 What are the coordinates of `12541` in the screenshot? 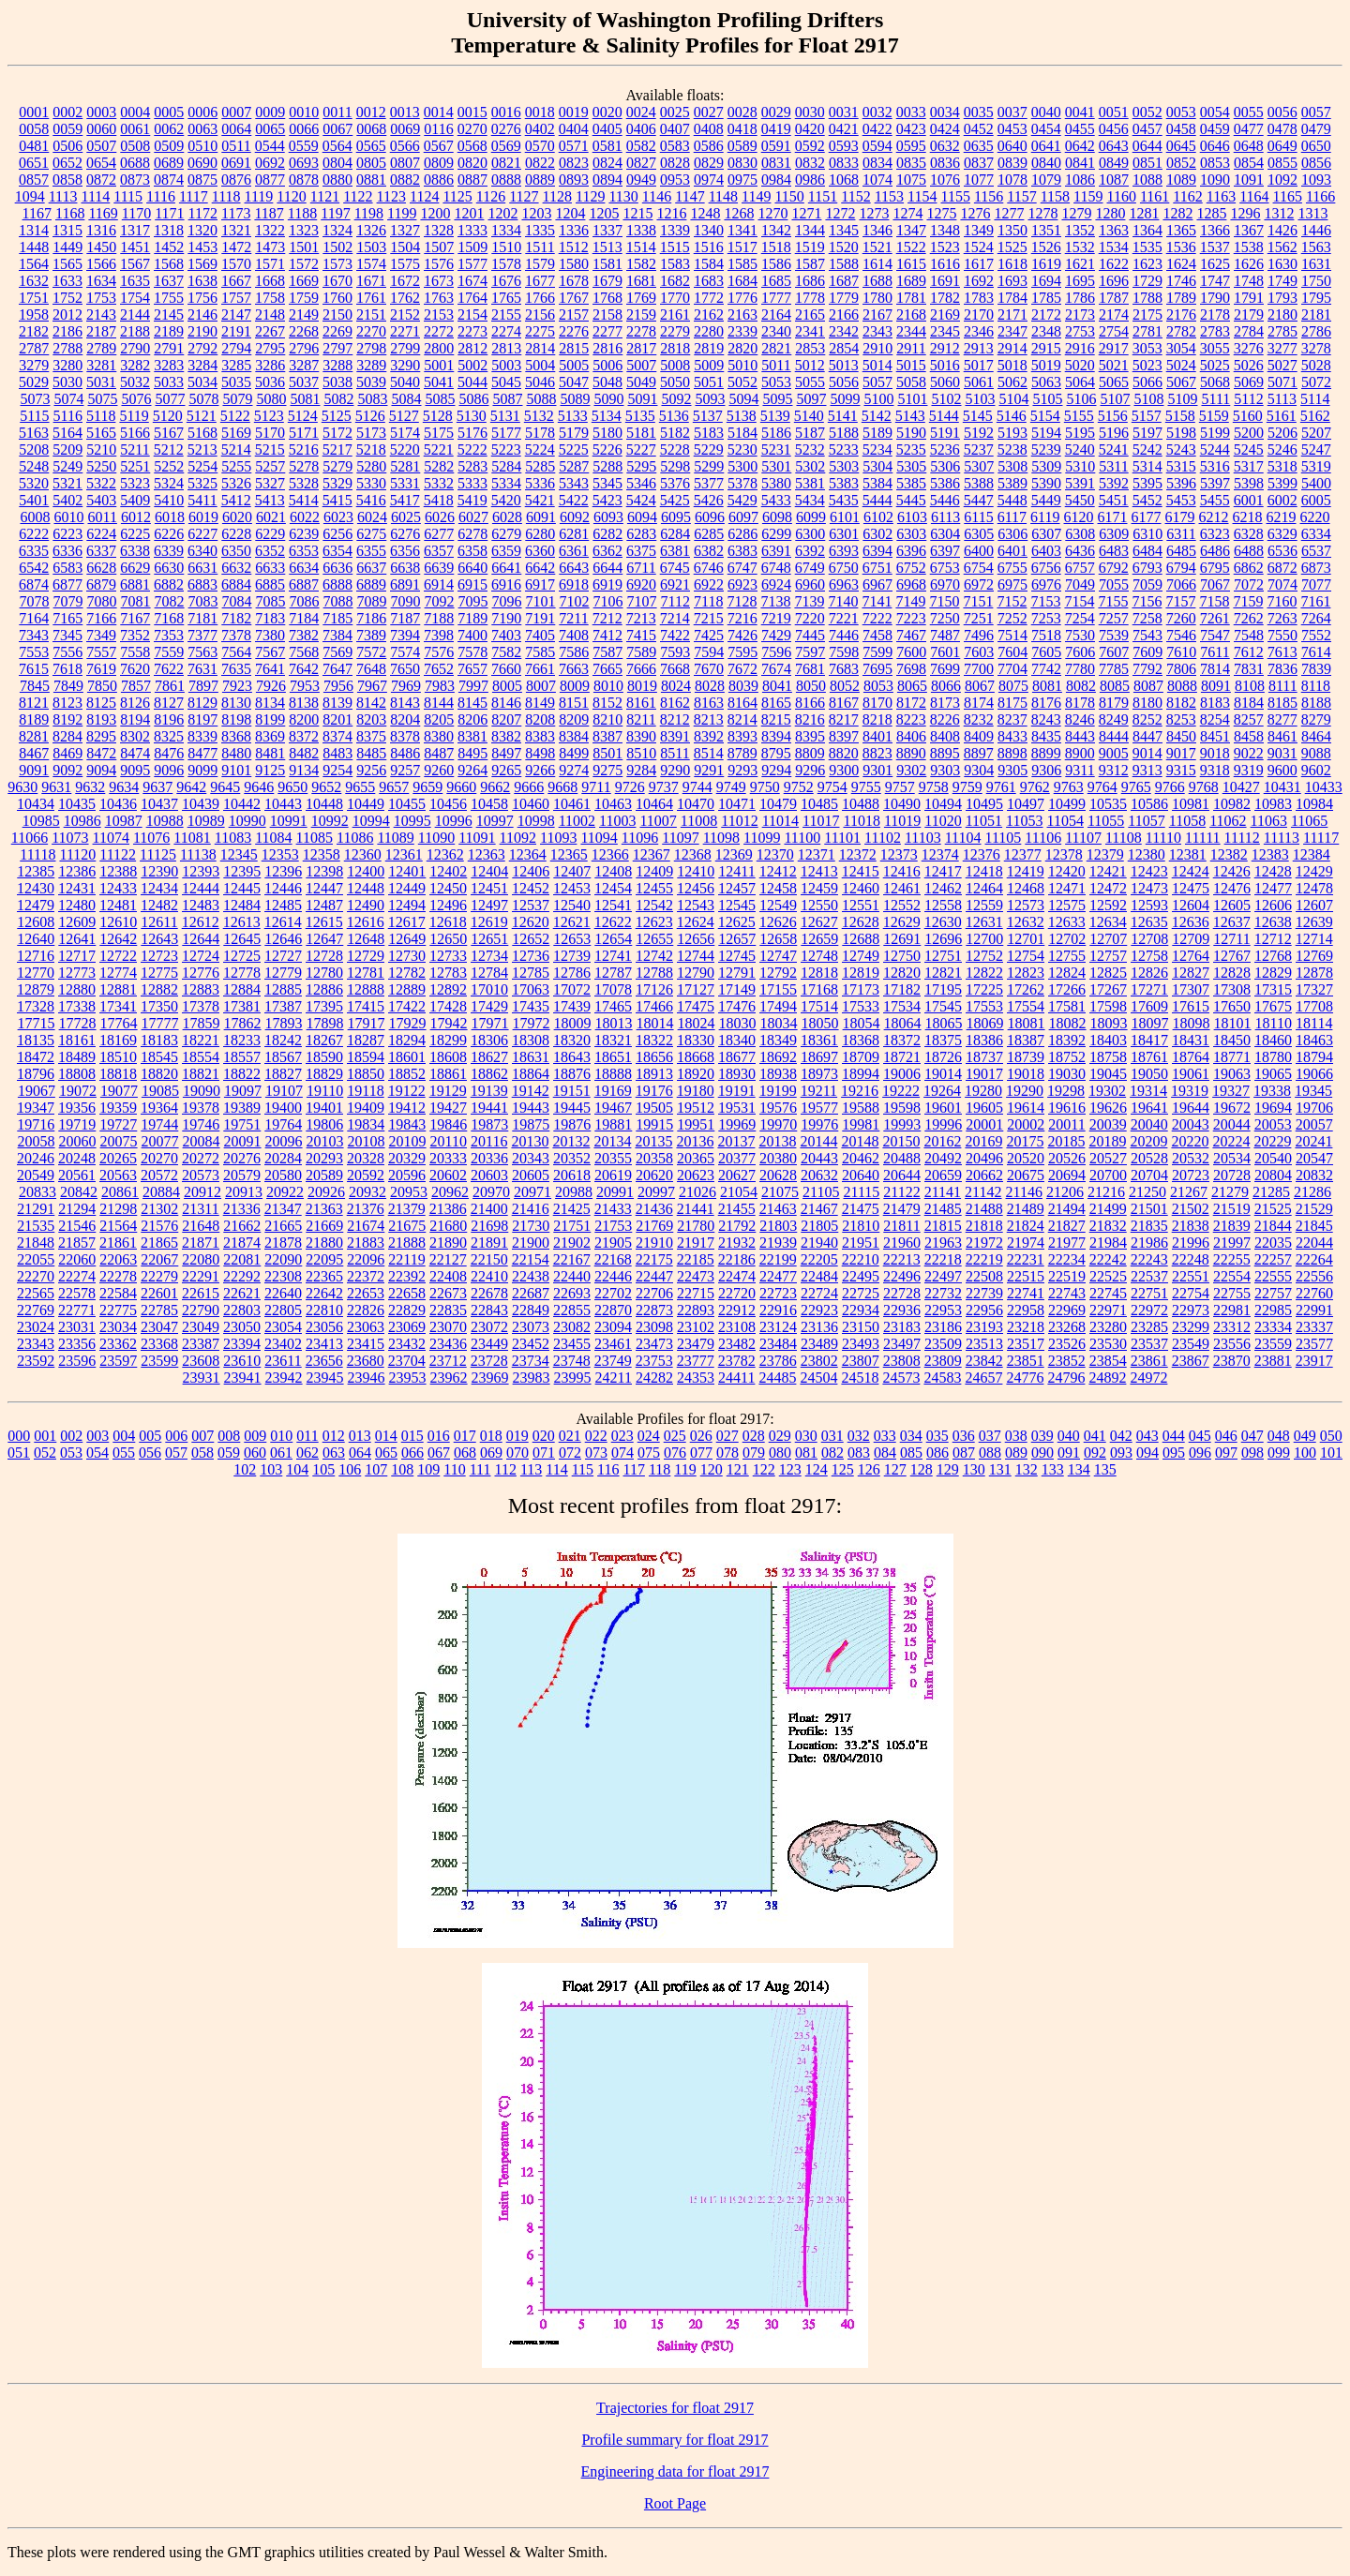 It's located at (613, 905).